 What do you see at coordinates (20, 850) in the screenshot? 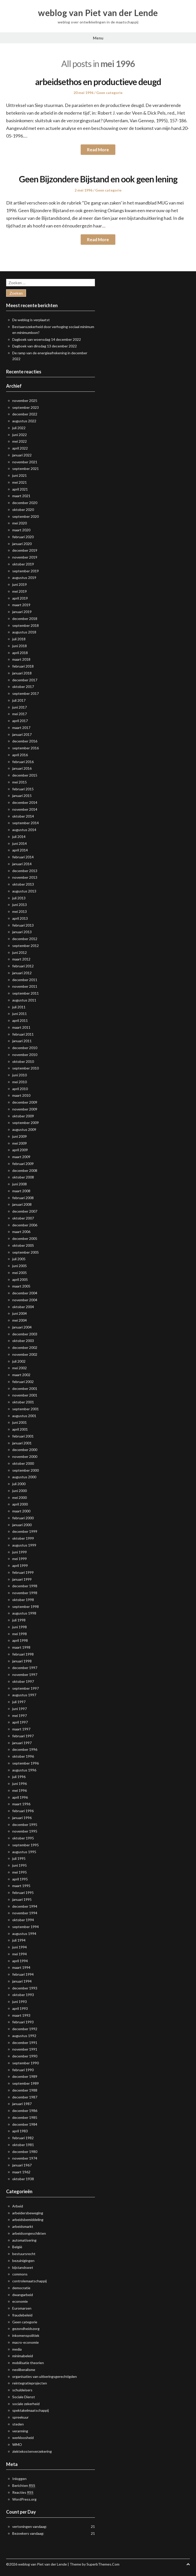
I see `april 2014` at bounding box center [20, 850].